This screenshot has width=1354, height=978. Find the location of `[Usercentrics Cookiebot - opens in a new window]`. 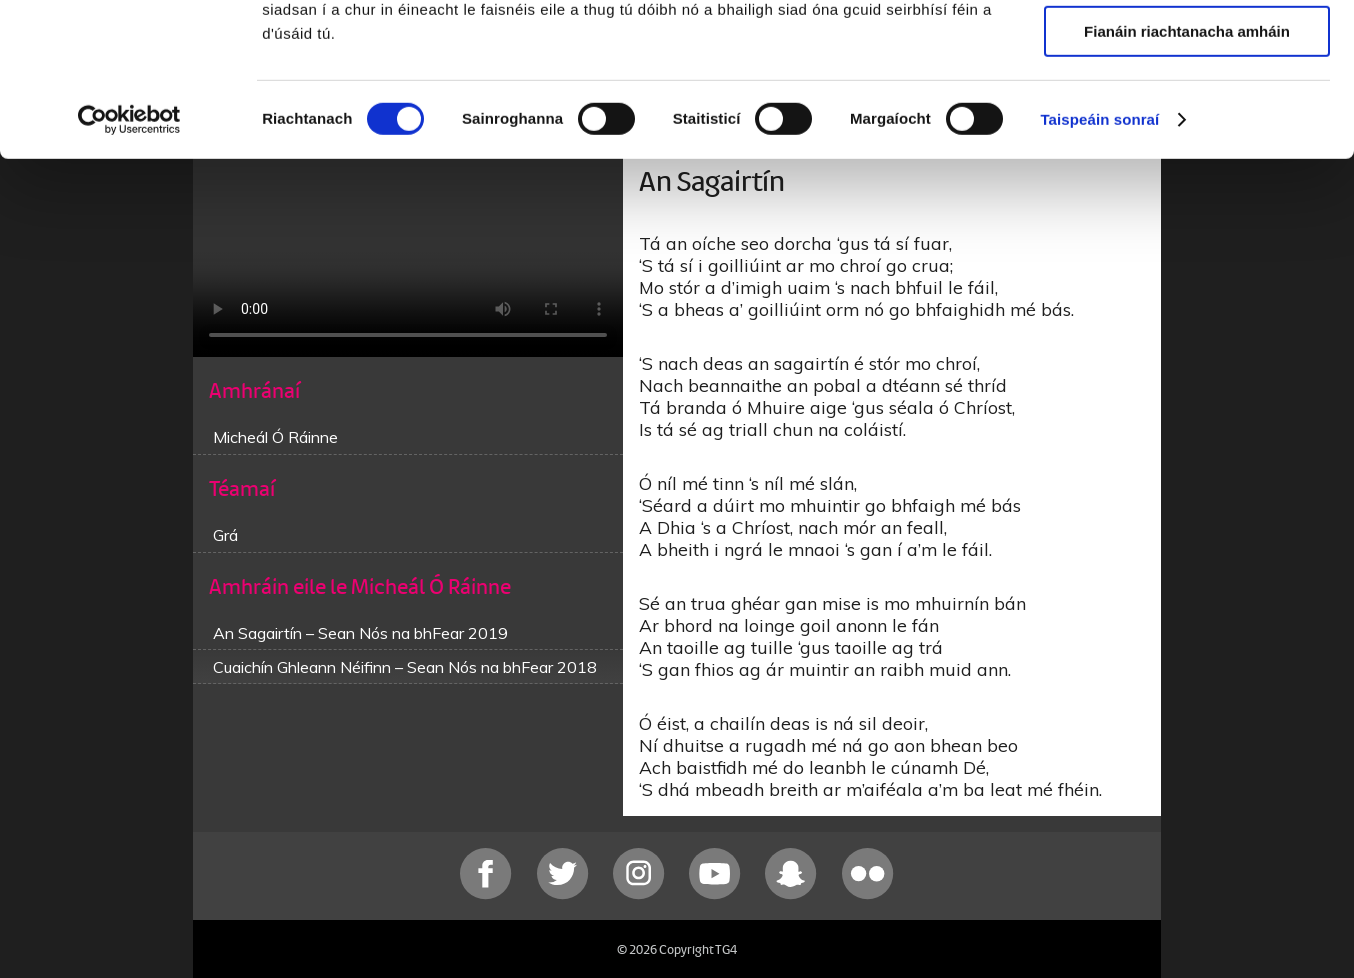

[Usercentrics Cookiebot - opens in a new window] is located at coordinates (129, 255).